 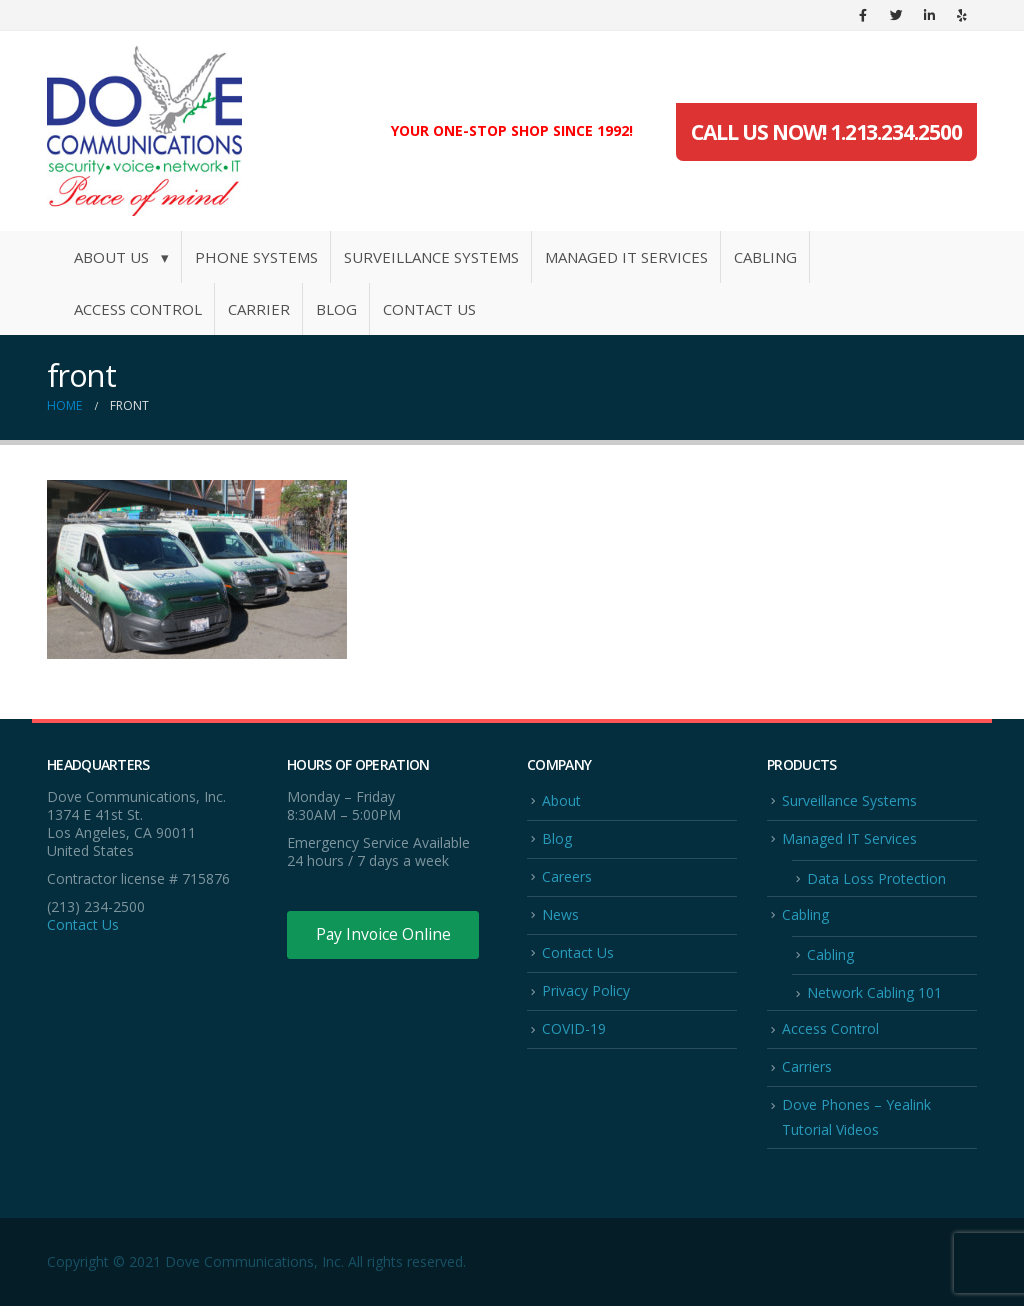 What do you see at coordinates (431, 257) in the screenshot?
I see `Surveillance Systems` at bounding box center [431, 257].